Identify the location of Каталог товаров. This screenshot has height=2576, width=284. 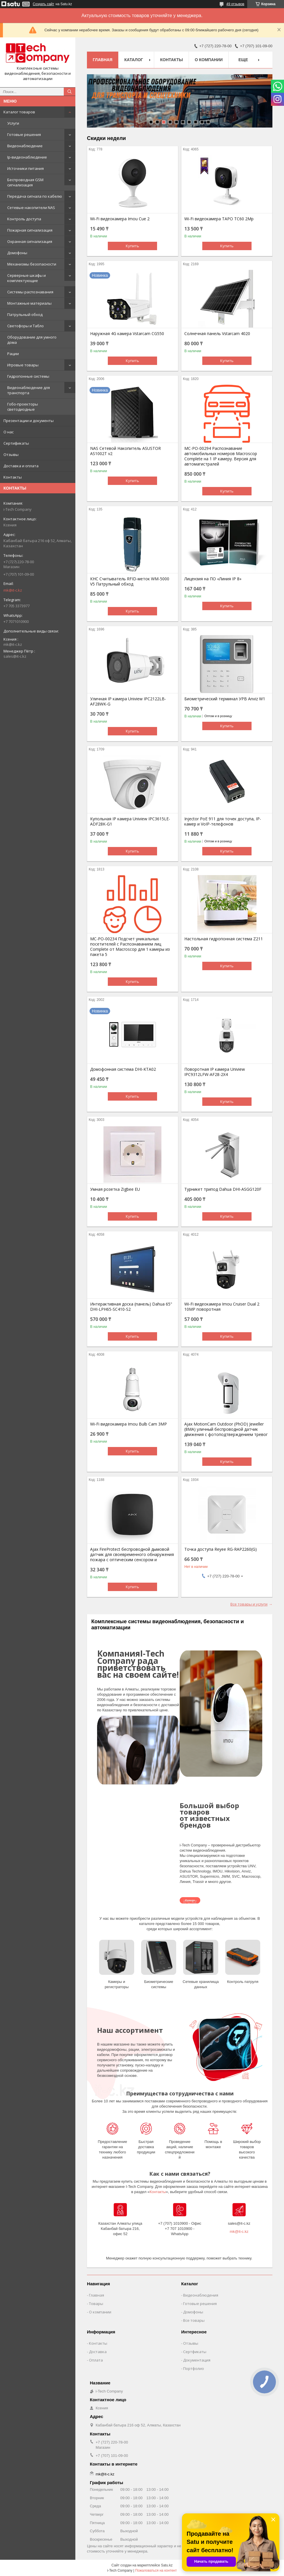
(19, 111).